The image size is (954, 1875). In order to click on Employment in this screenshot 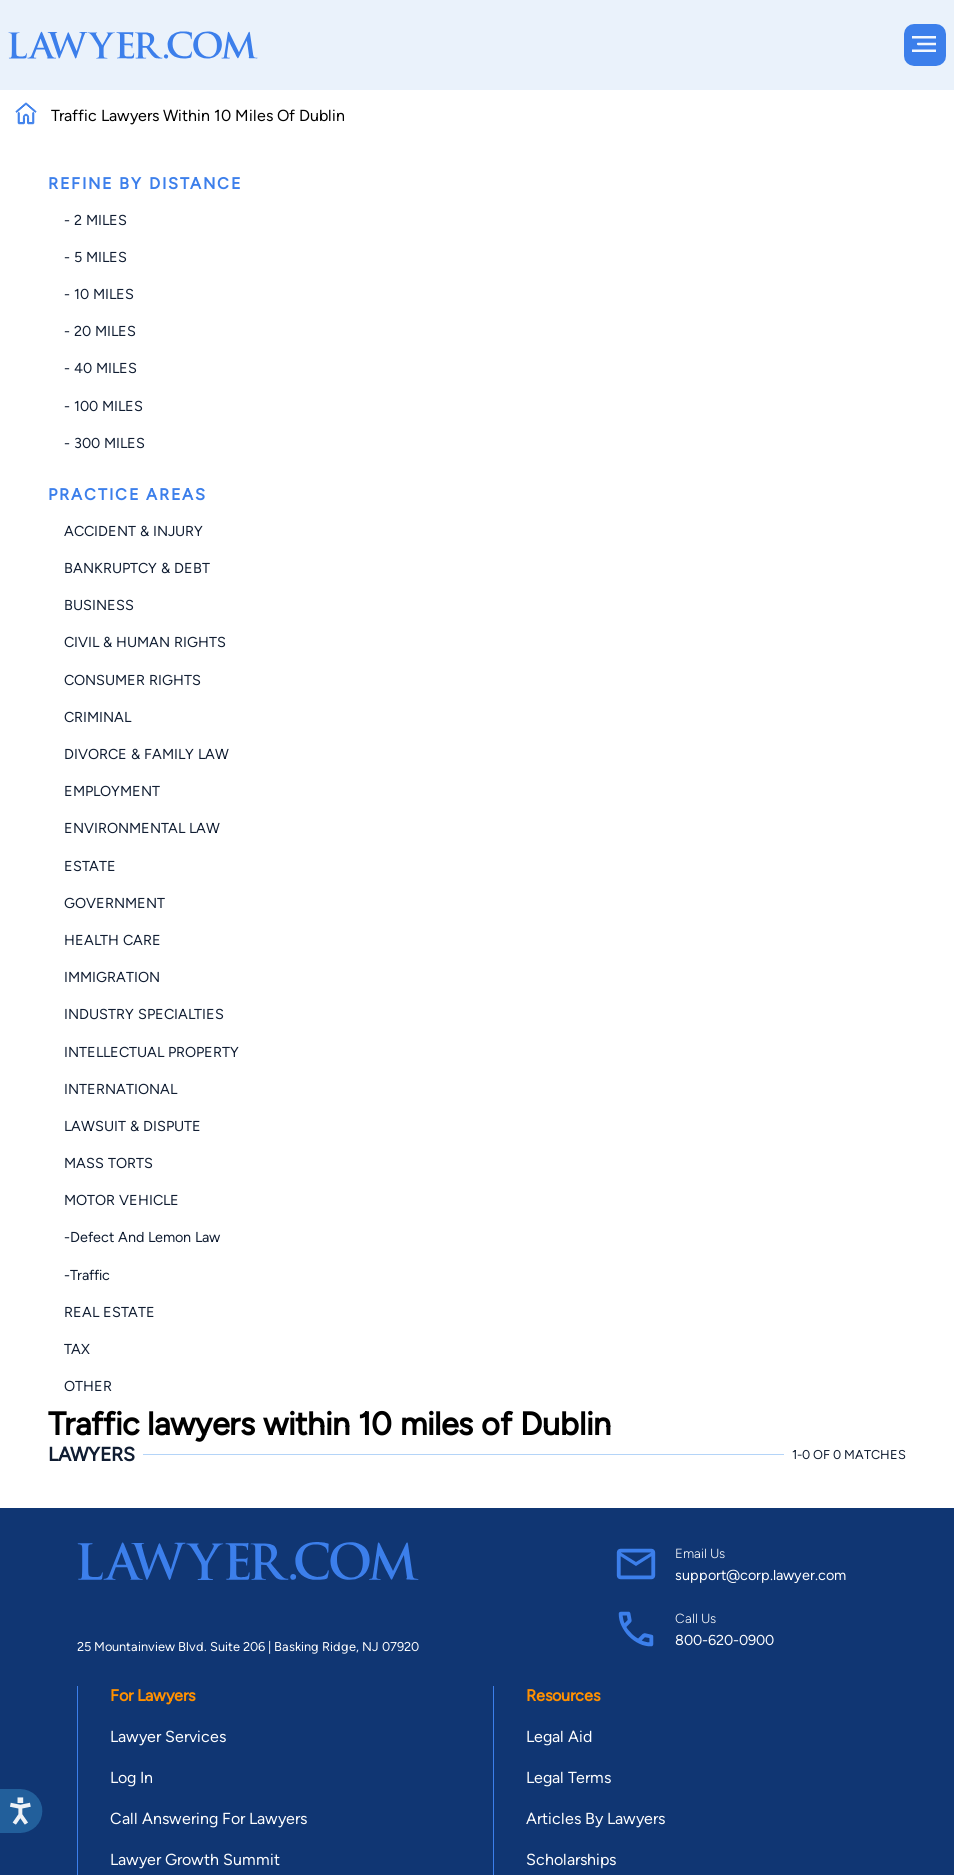, I will do `click(112, 791)`.